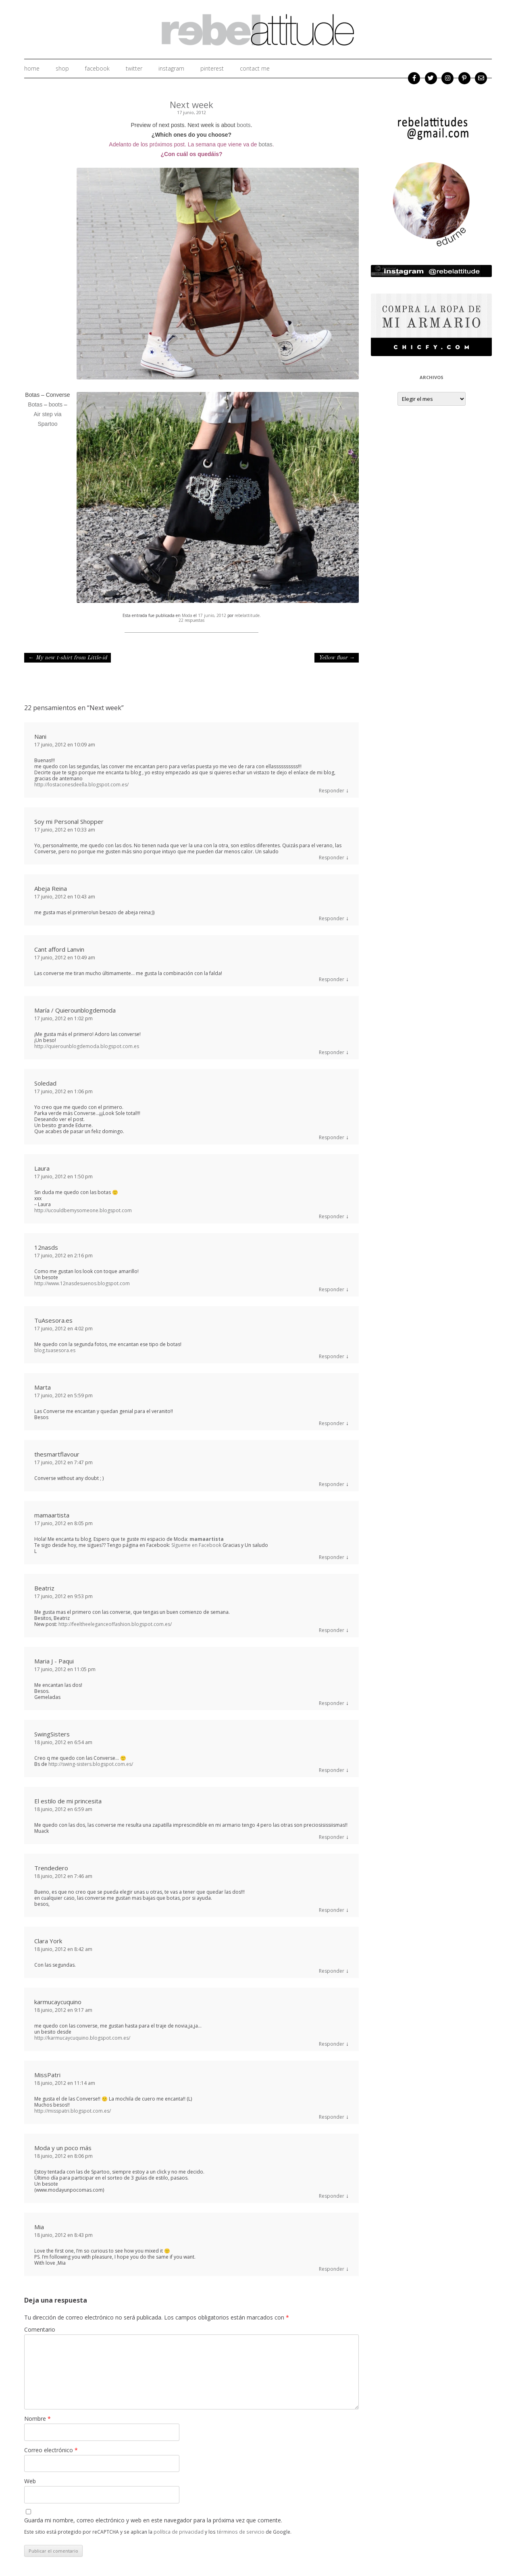  I want to click on Web, so click(30, 2481).